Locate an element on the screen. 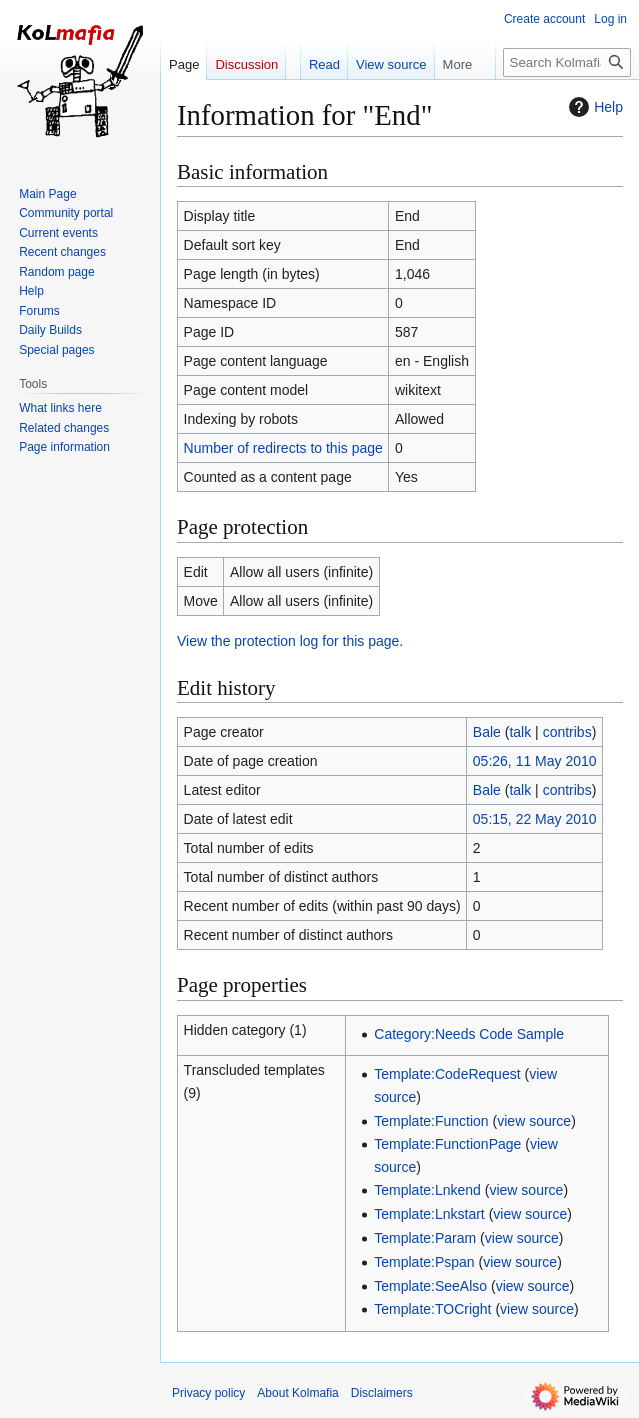 Image resolution: width=639 pixels, height=1418 pixels. 05:26, 11 May 2010 is located at coordinates (535, 761).